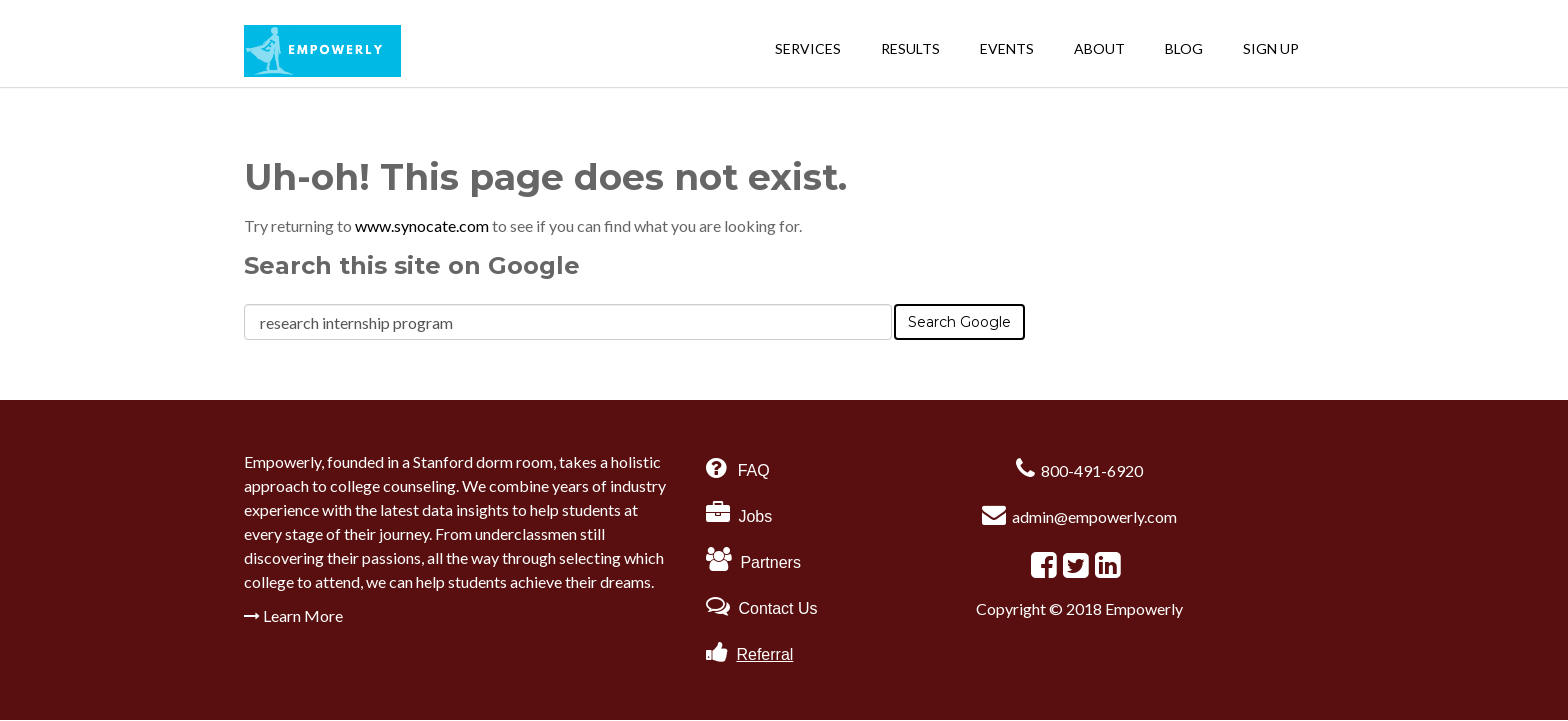 This screenshot has height=721, width=1568. Describe the element at coordinates (423, 225) in the screenshot. I see `www.synocate.com` at that location.